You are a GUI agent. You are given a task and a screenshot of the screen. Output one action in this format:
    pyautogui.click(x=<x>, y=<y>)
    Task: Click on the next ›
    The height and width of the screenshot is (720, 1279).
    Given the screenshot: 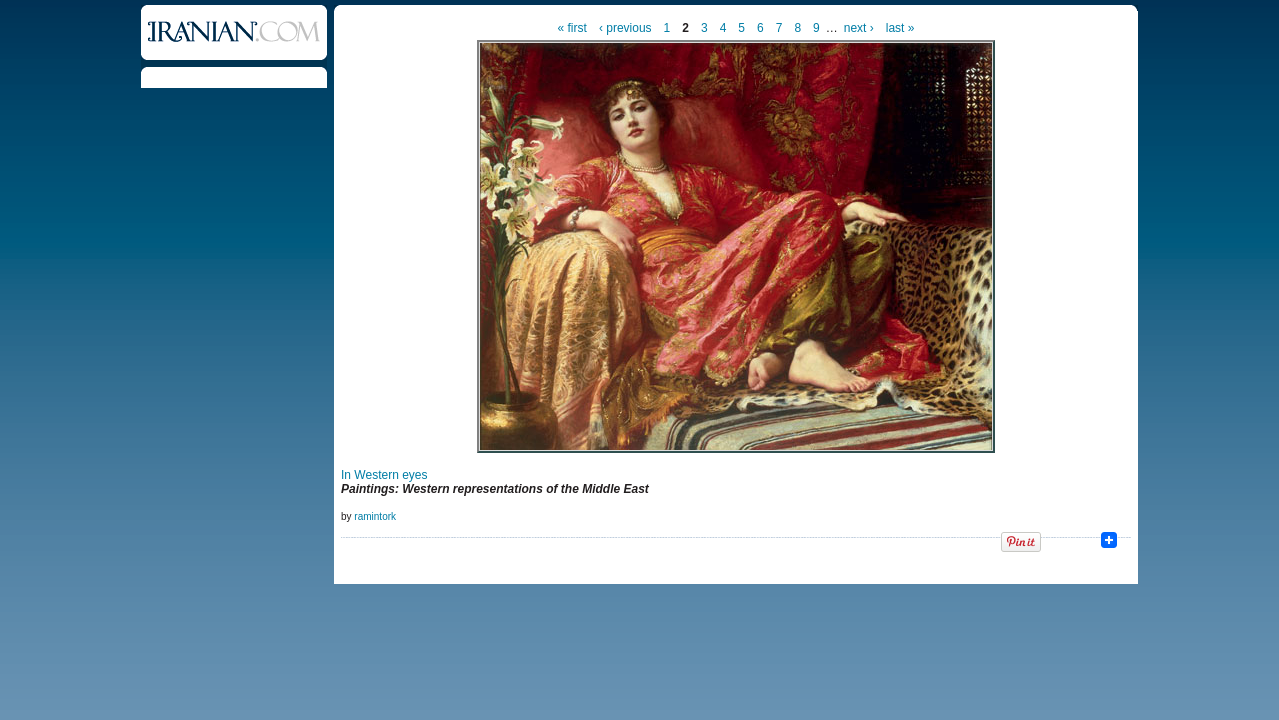 What is the action you would take?
    pyautogui.click(x=859, y=28)
    